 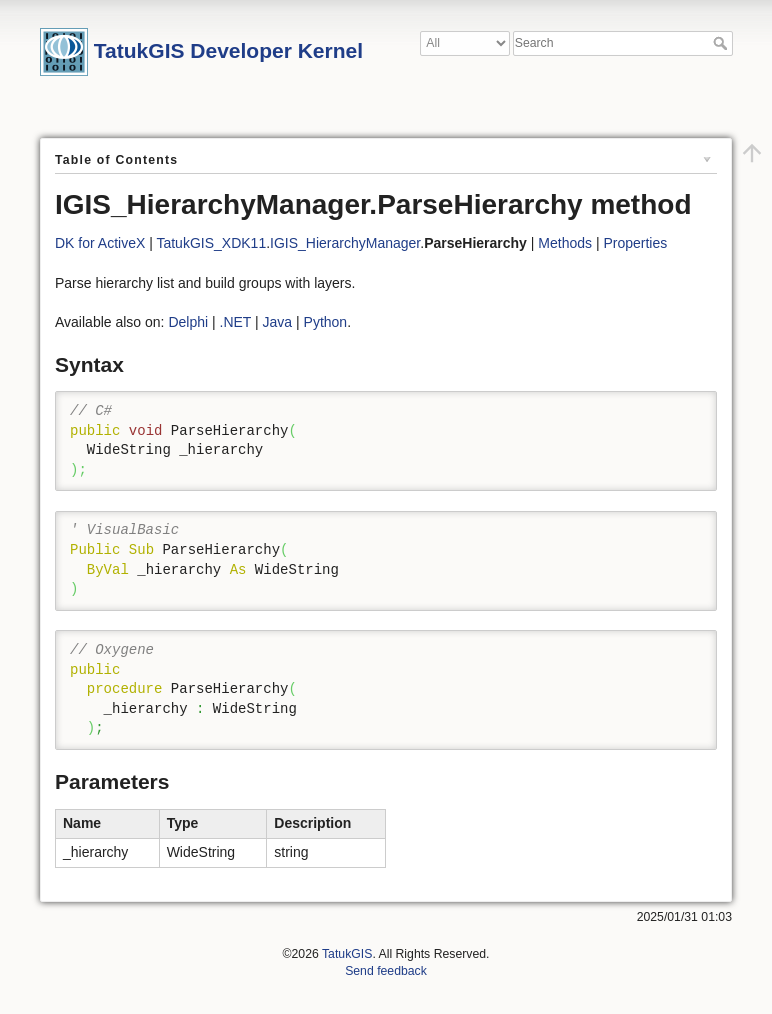 I want to click on TatukGIS, so click(x=347, y=954).